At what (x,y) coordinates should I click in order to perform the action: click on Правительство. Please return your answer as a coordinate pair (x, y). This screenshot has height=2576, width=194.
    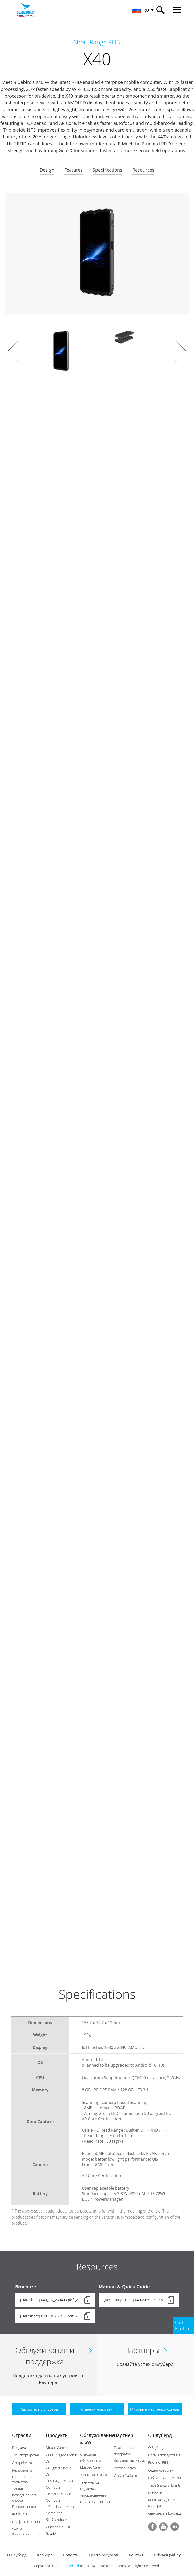
    Looking at the image, I should click on (24, 2506).